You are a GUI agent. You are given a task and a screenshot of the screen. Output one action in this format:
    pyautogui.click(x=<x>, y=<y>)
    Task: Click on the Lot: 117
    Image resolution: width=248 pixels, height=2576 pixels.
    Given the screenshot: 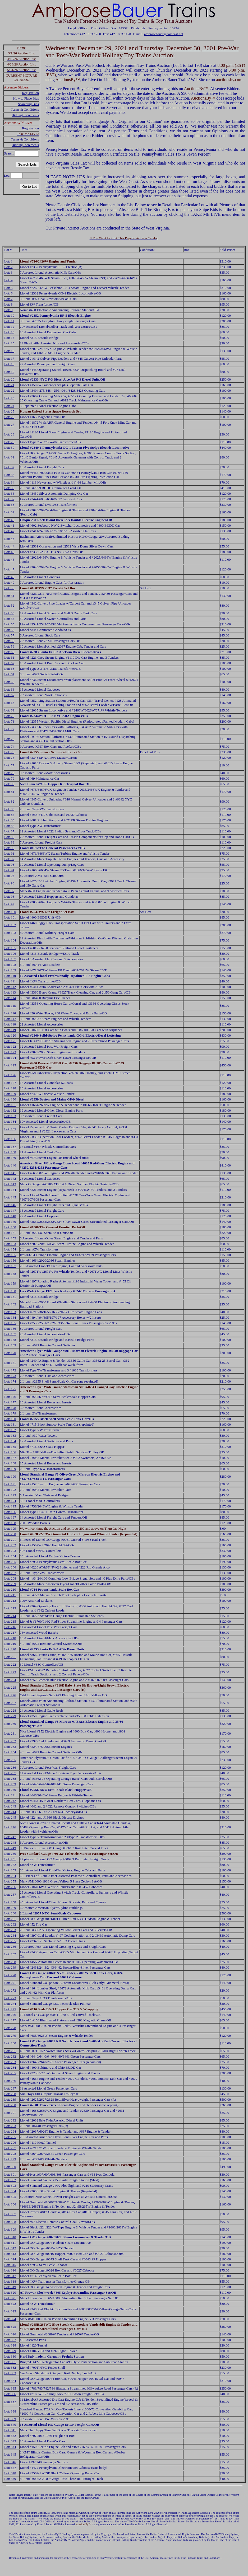 What is the action you would take?
    pyautogui.click(x=10, y=1019)
    